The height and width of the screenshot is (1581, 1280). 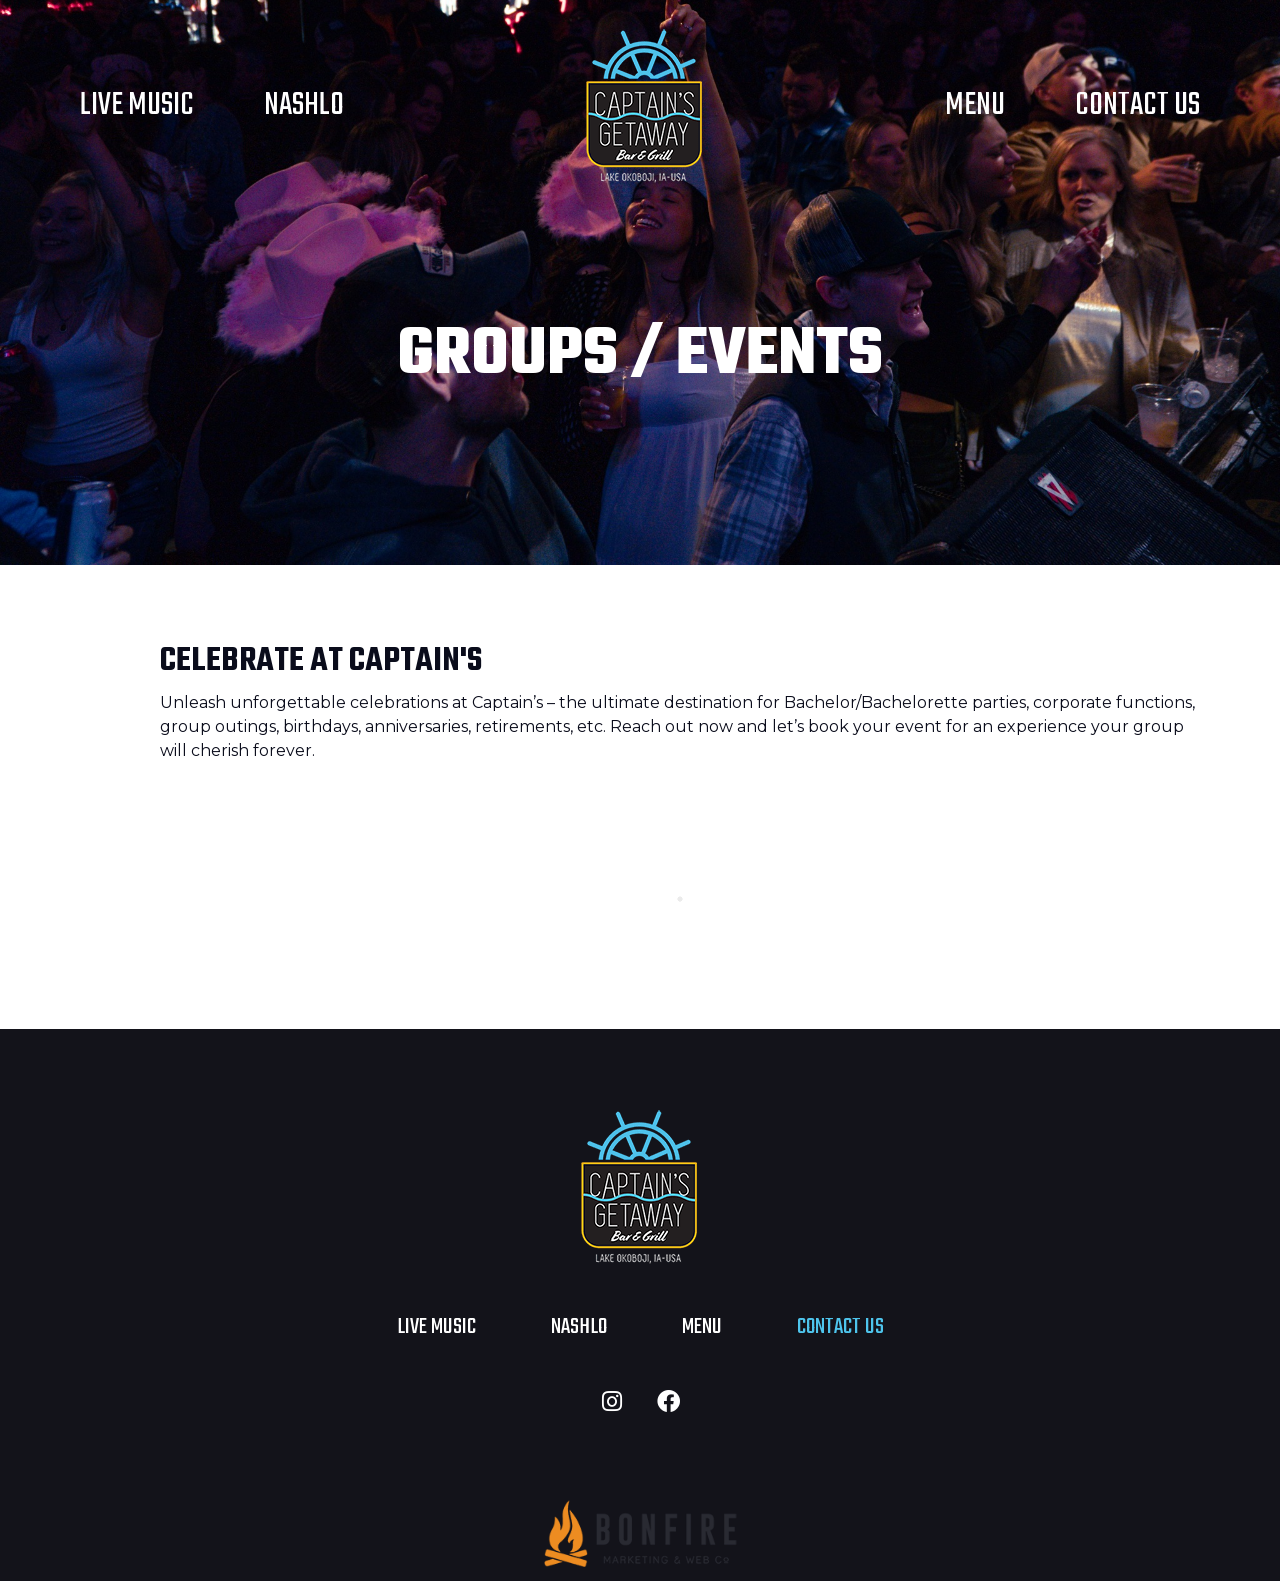 What do you see at coordinates (137, 105) in the screenshot?
I see `Live Music` at bounding box center [137, 105].